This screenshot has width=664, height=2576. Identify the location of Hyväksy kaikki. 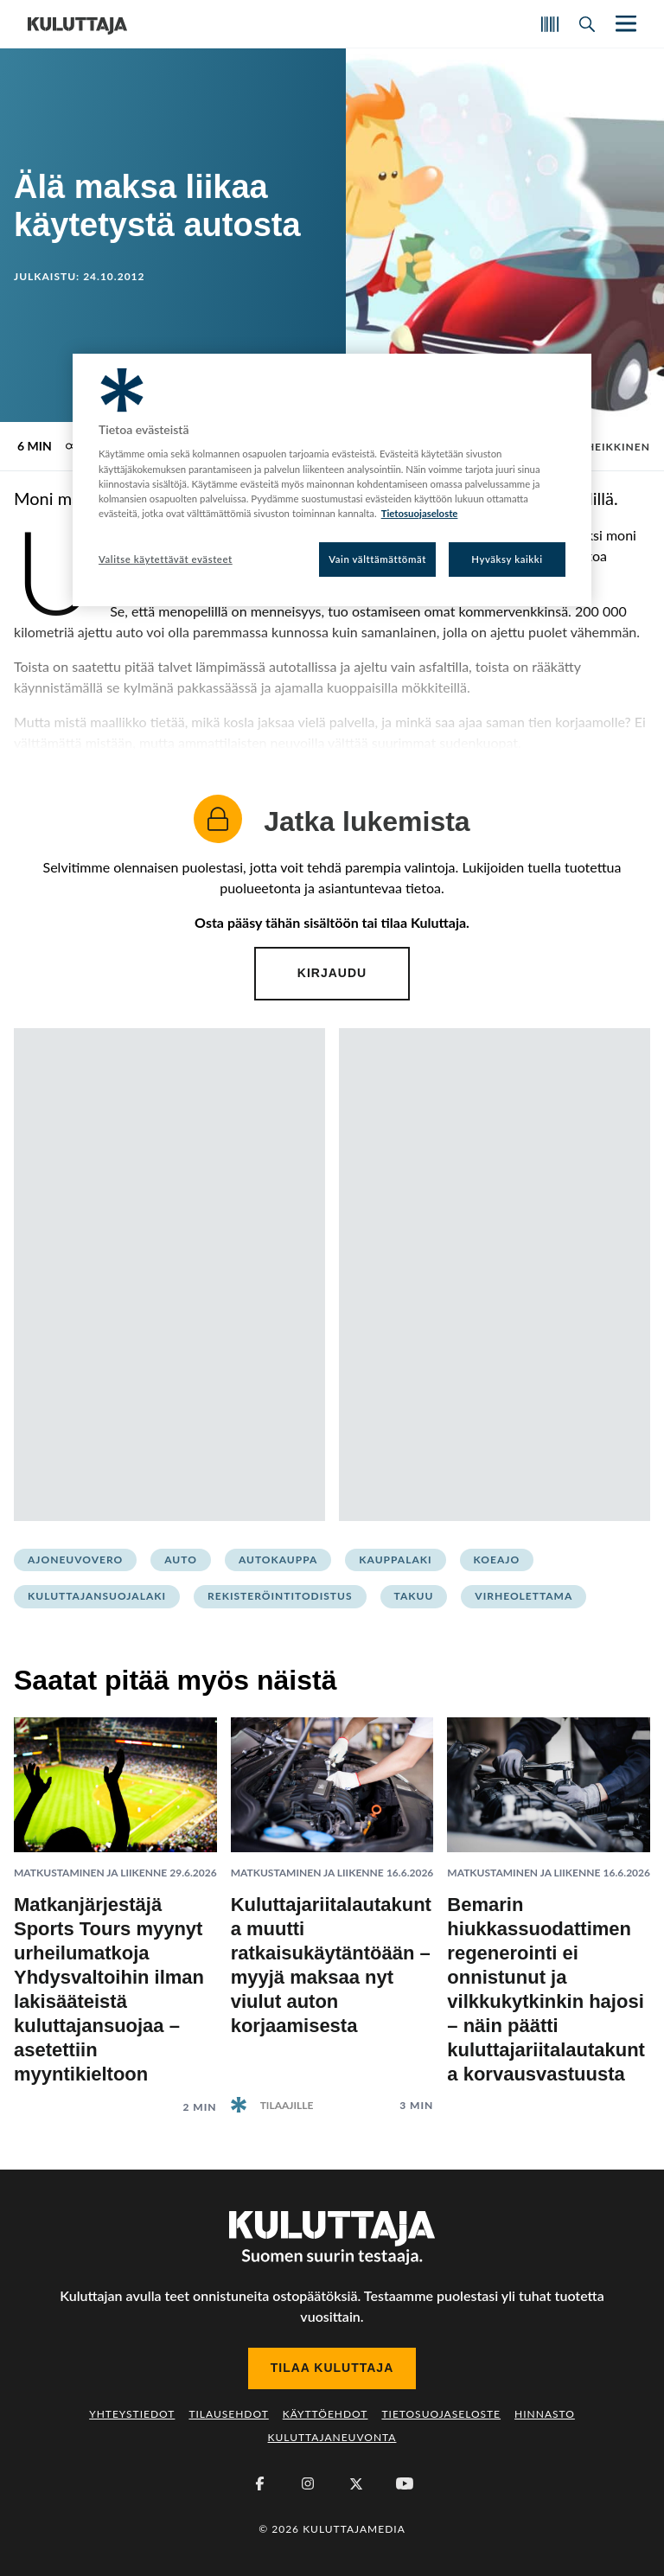
(507, 559).